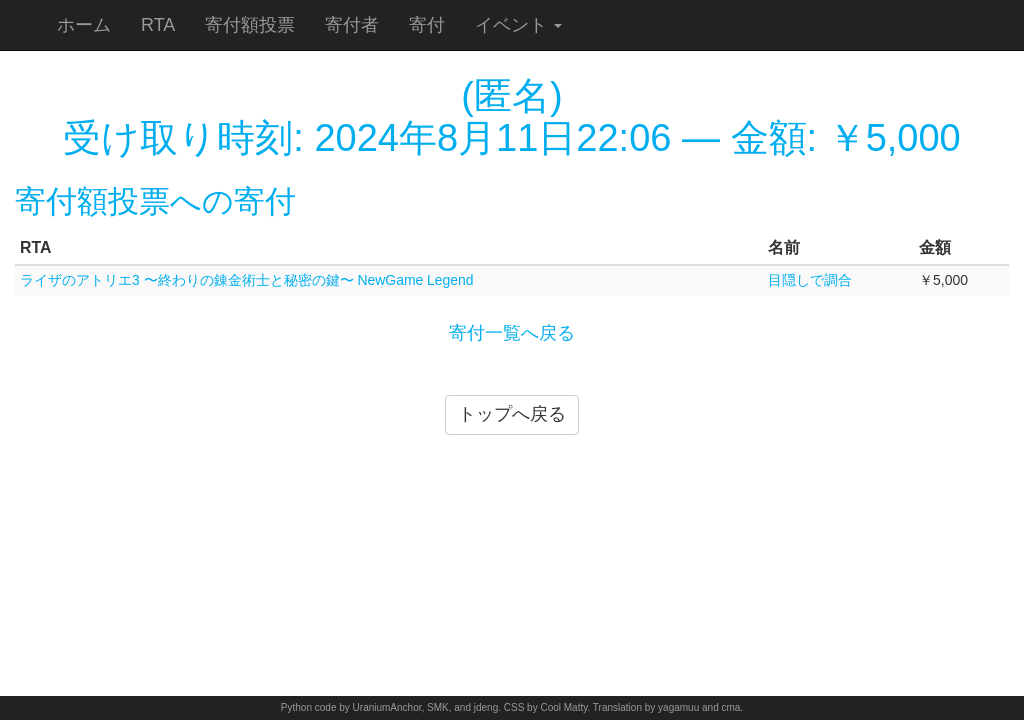 The image size is (1024, 720). I want to click on ホーム, so click(84, 25).